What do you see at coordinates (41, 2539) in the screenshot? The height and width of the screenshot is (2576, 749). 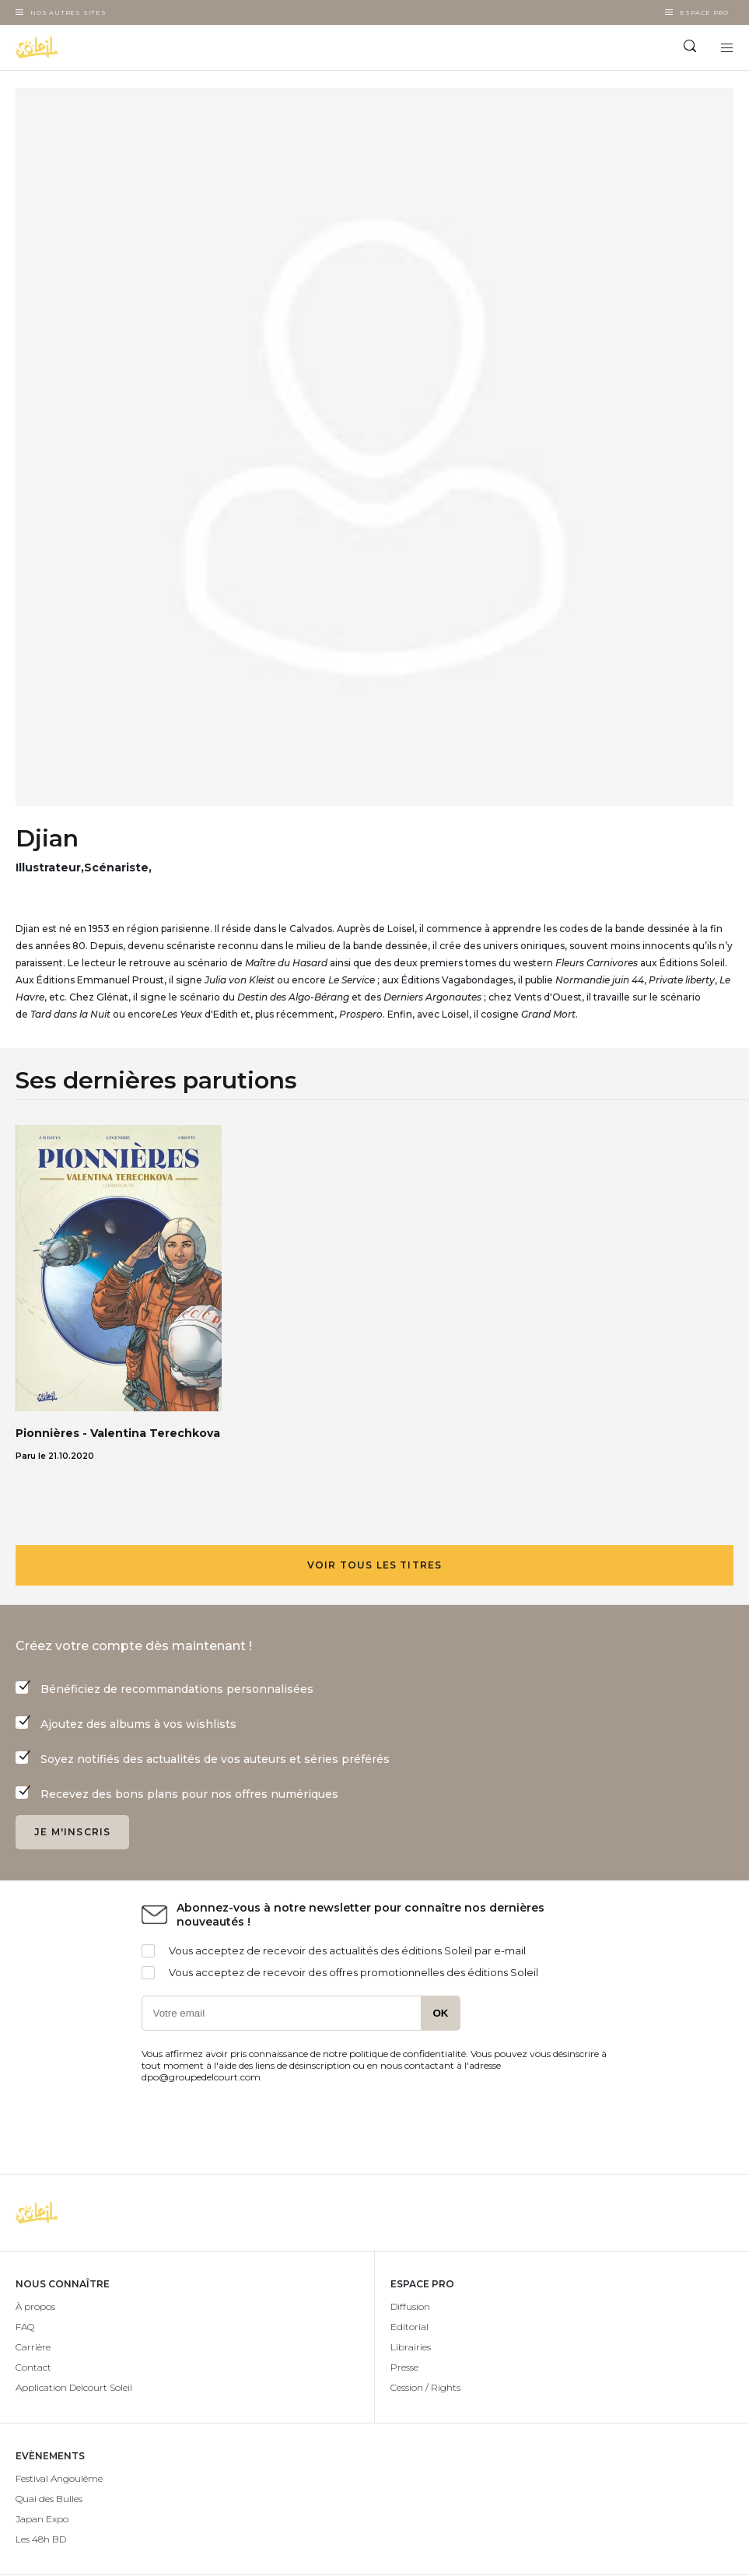 I see `Les 48h BD` at bounding box center [41, 2539].